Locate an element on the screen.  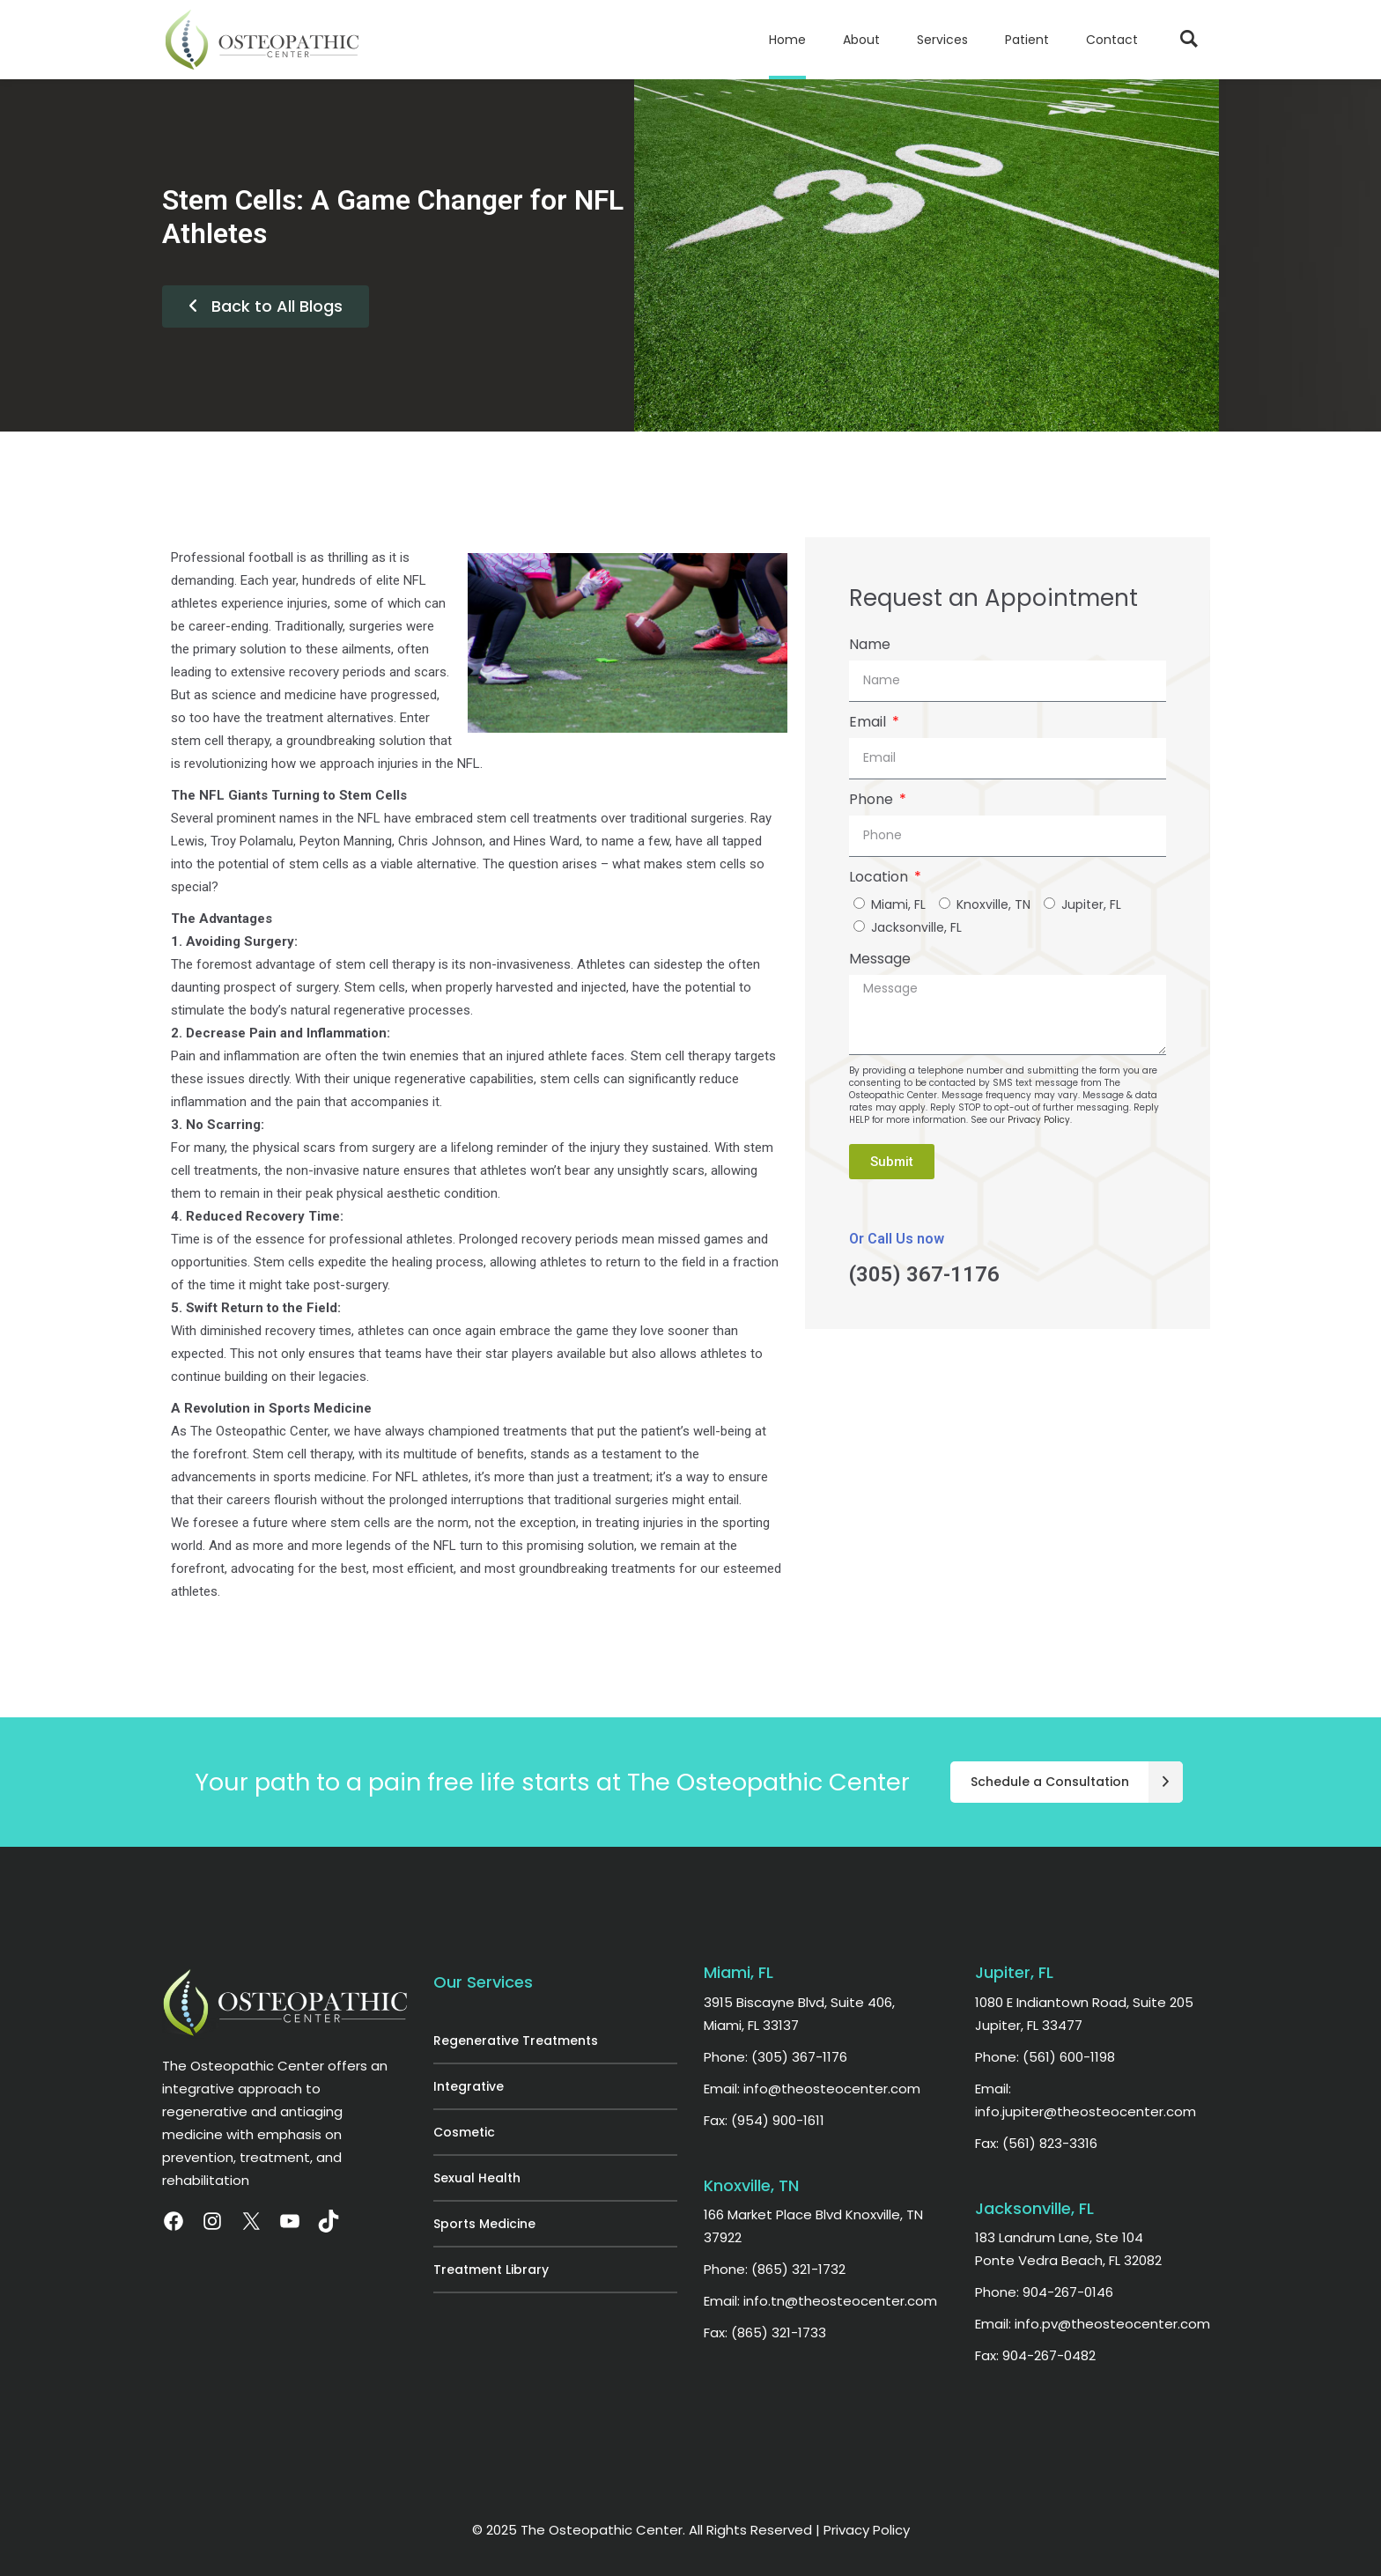
Email: info@theosteocenter.com is located at coordinates (812, 2088).